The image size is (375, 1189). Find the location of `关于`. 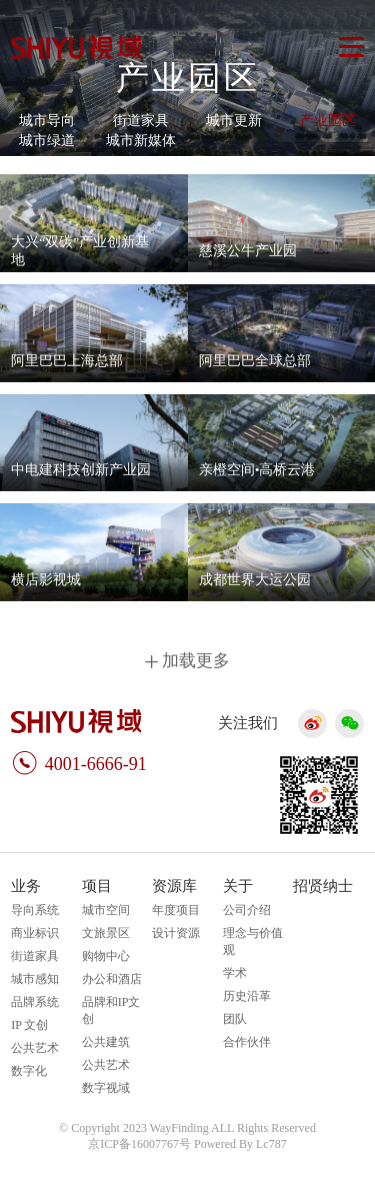

关于 is located at coordinates (238, 886).